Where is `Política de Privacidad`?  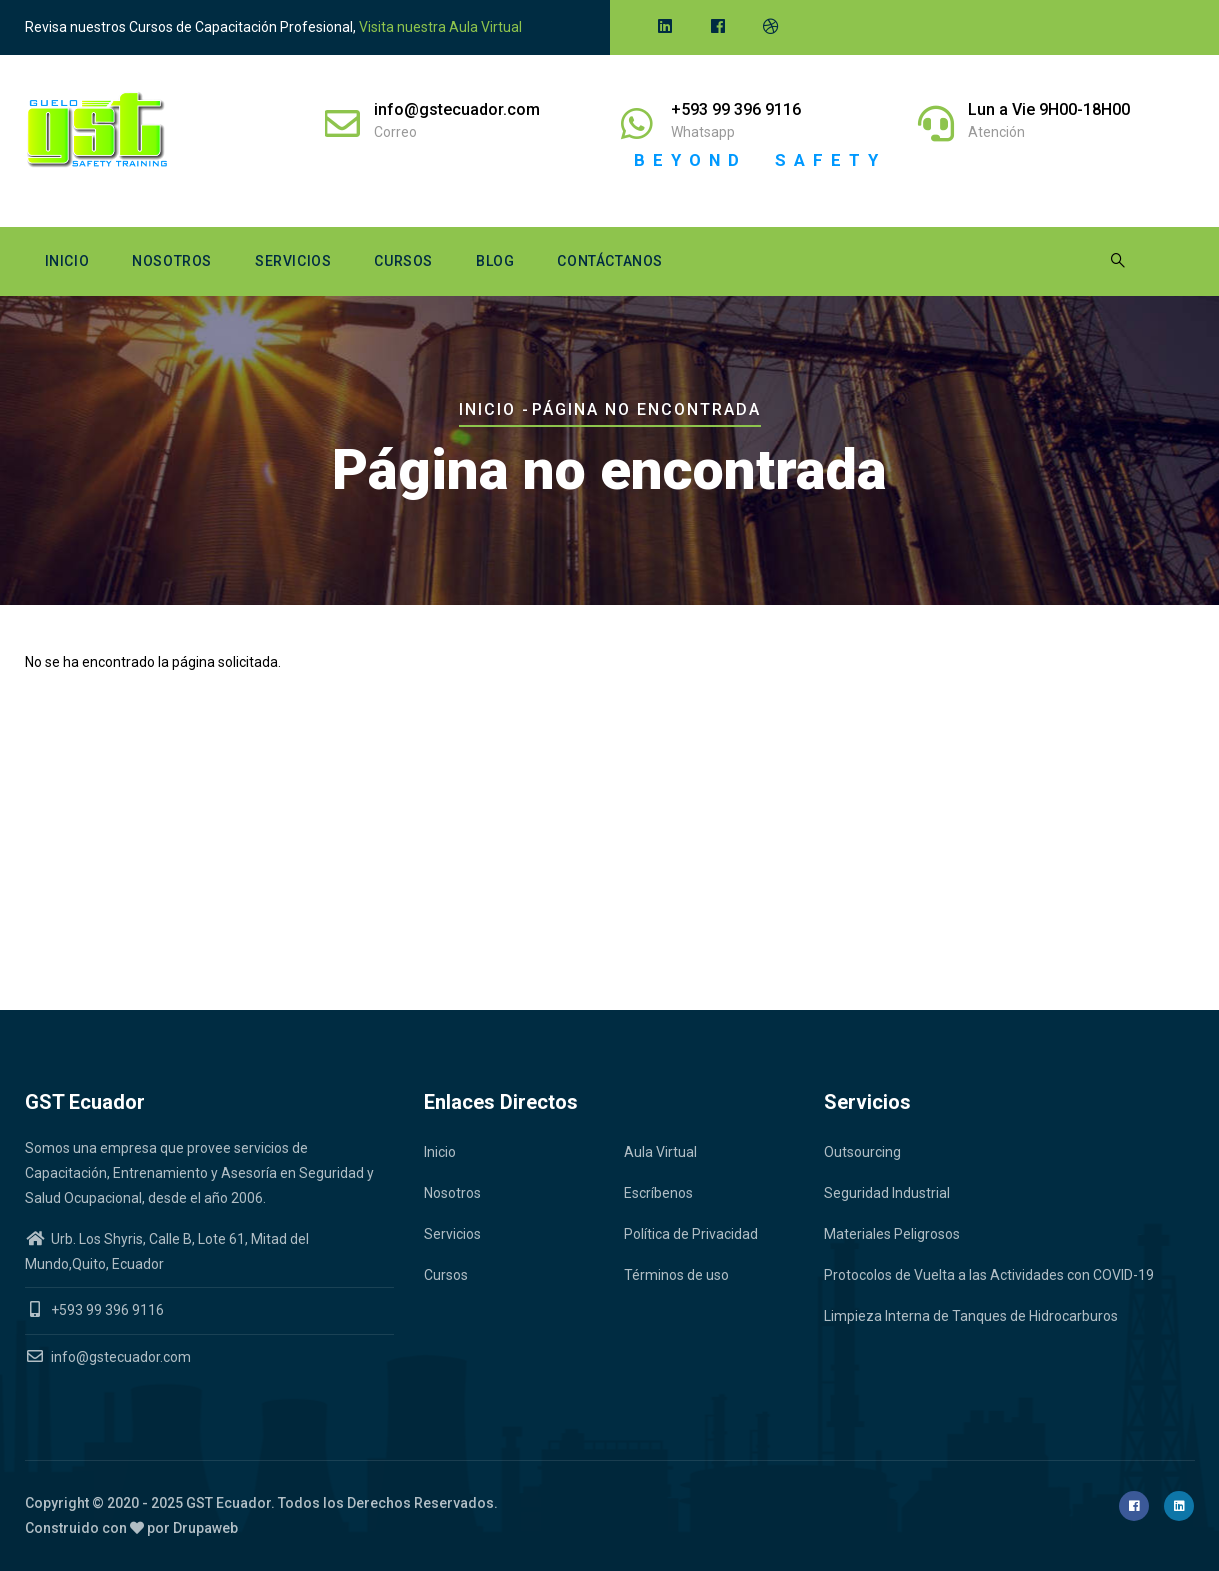 Política de Privacidad is located at coordinates (691, 1234).